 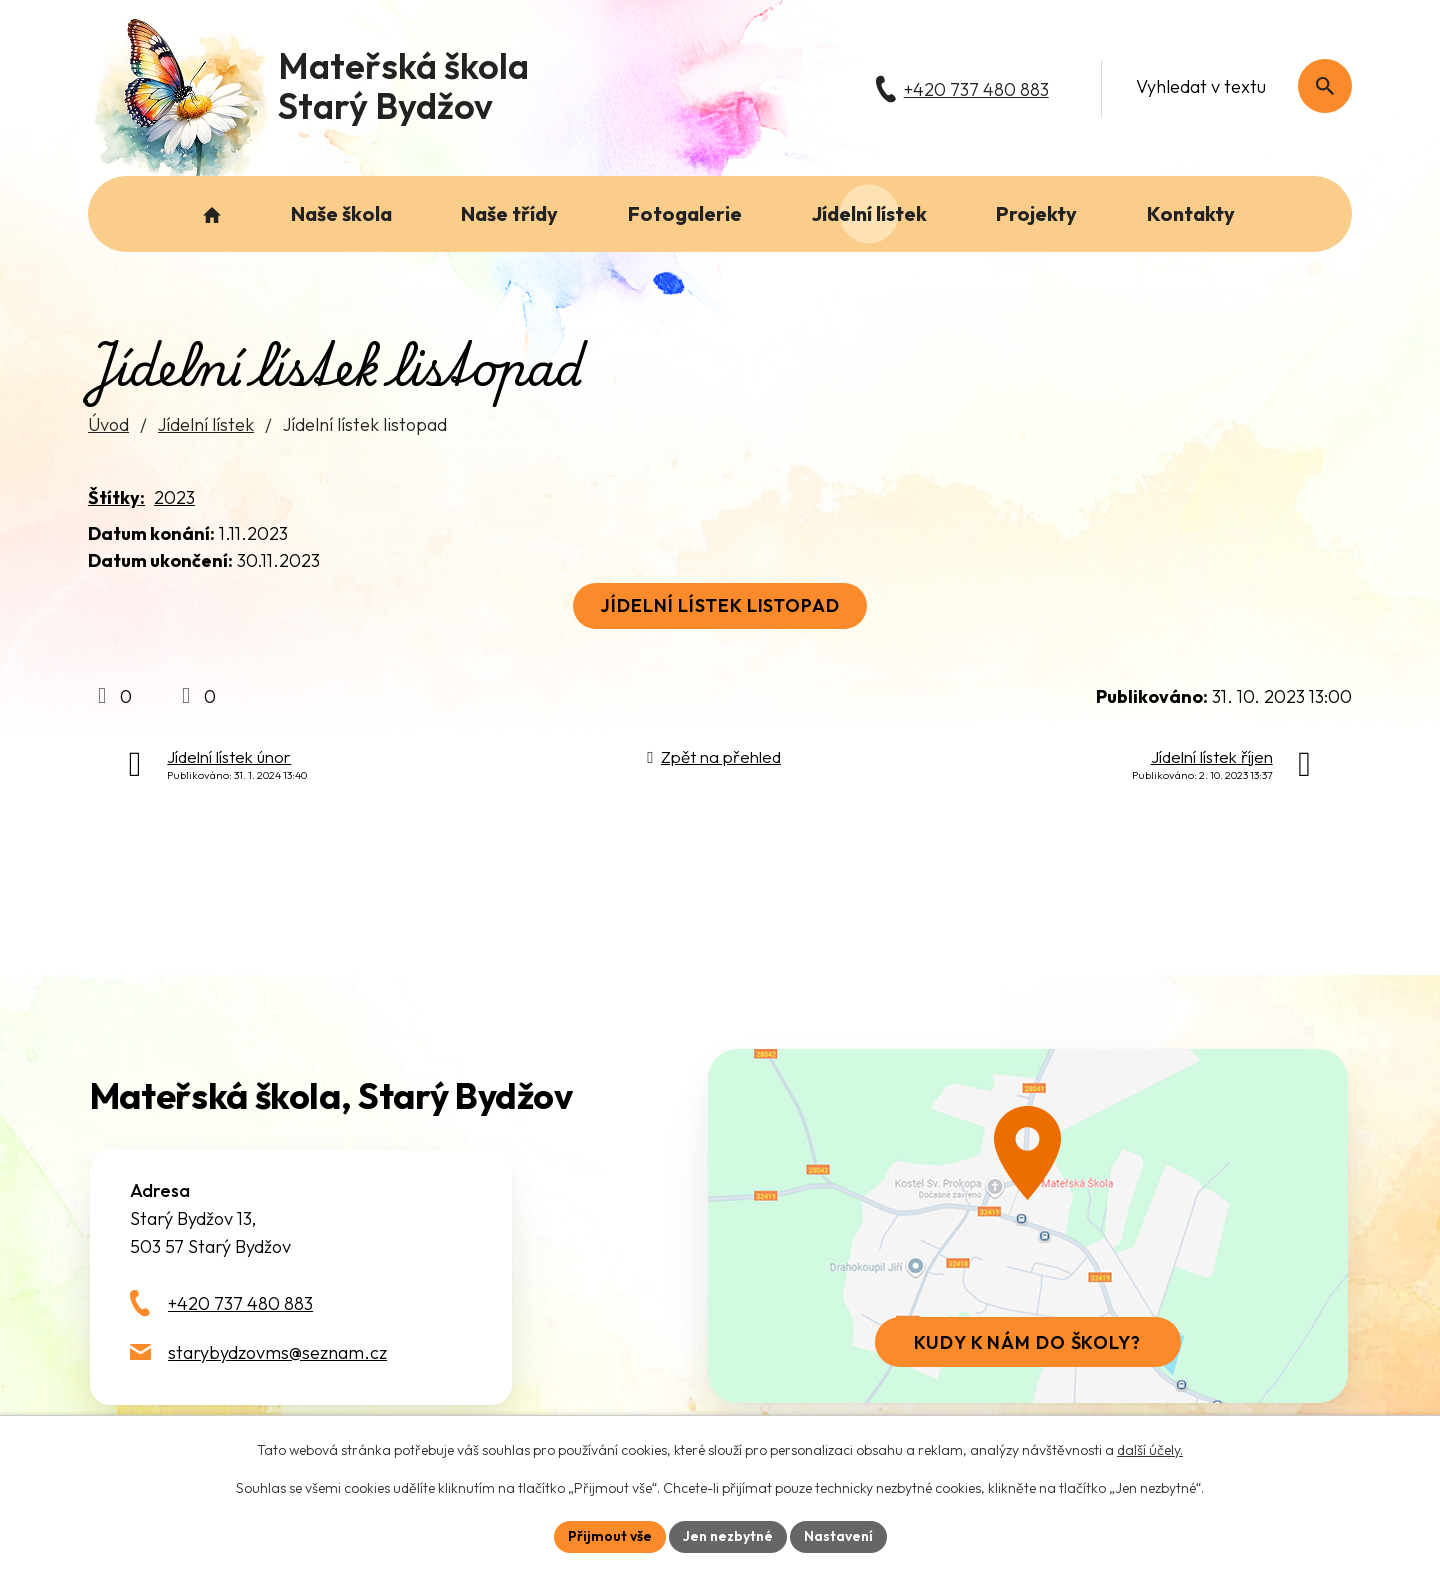 What do you see at coordinates (206, 424) in the screenshot?
I see `Jídelní lístek` at bounding box center [206, 424].